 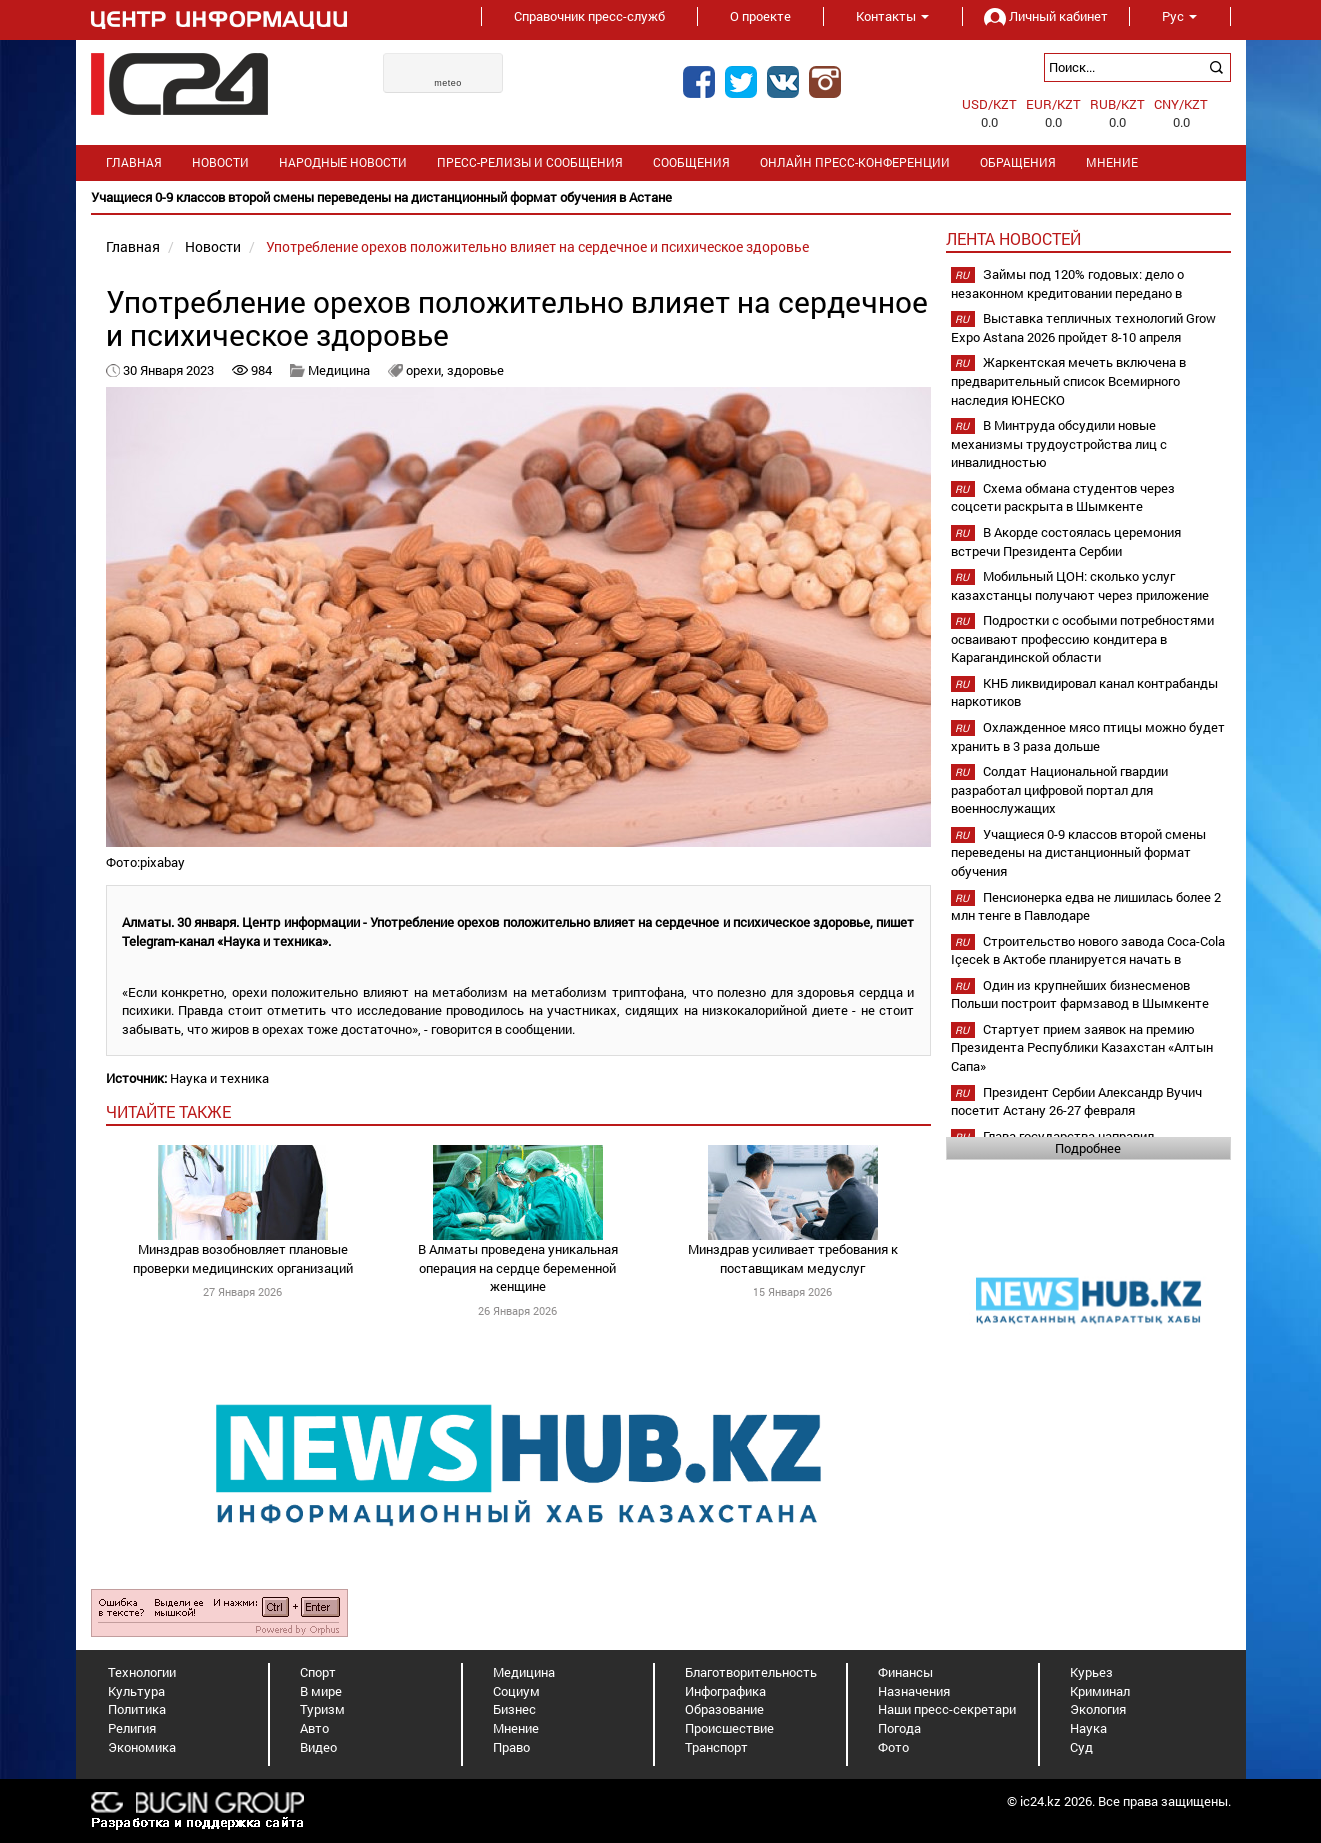 I want to click on орехи,, so click(x=426, y=370).